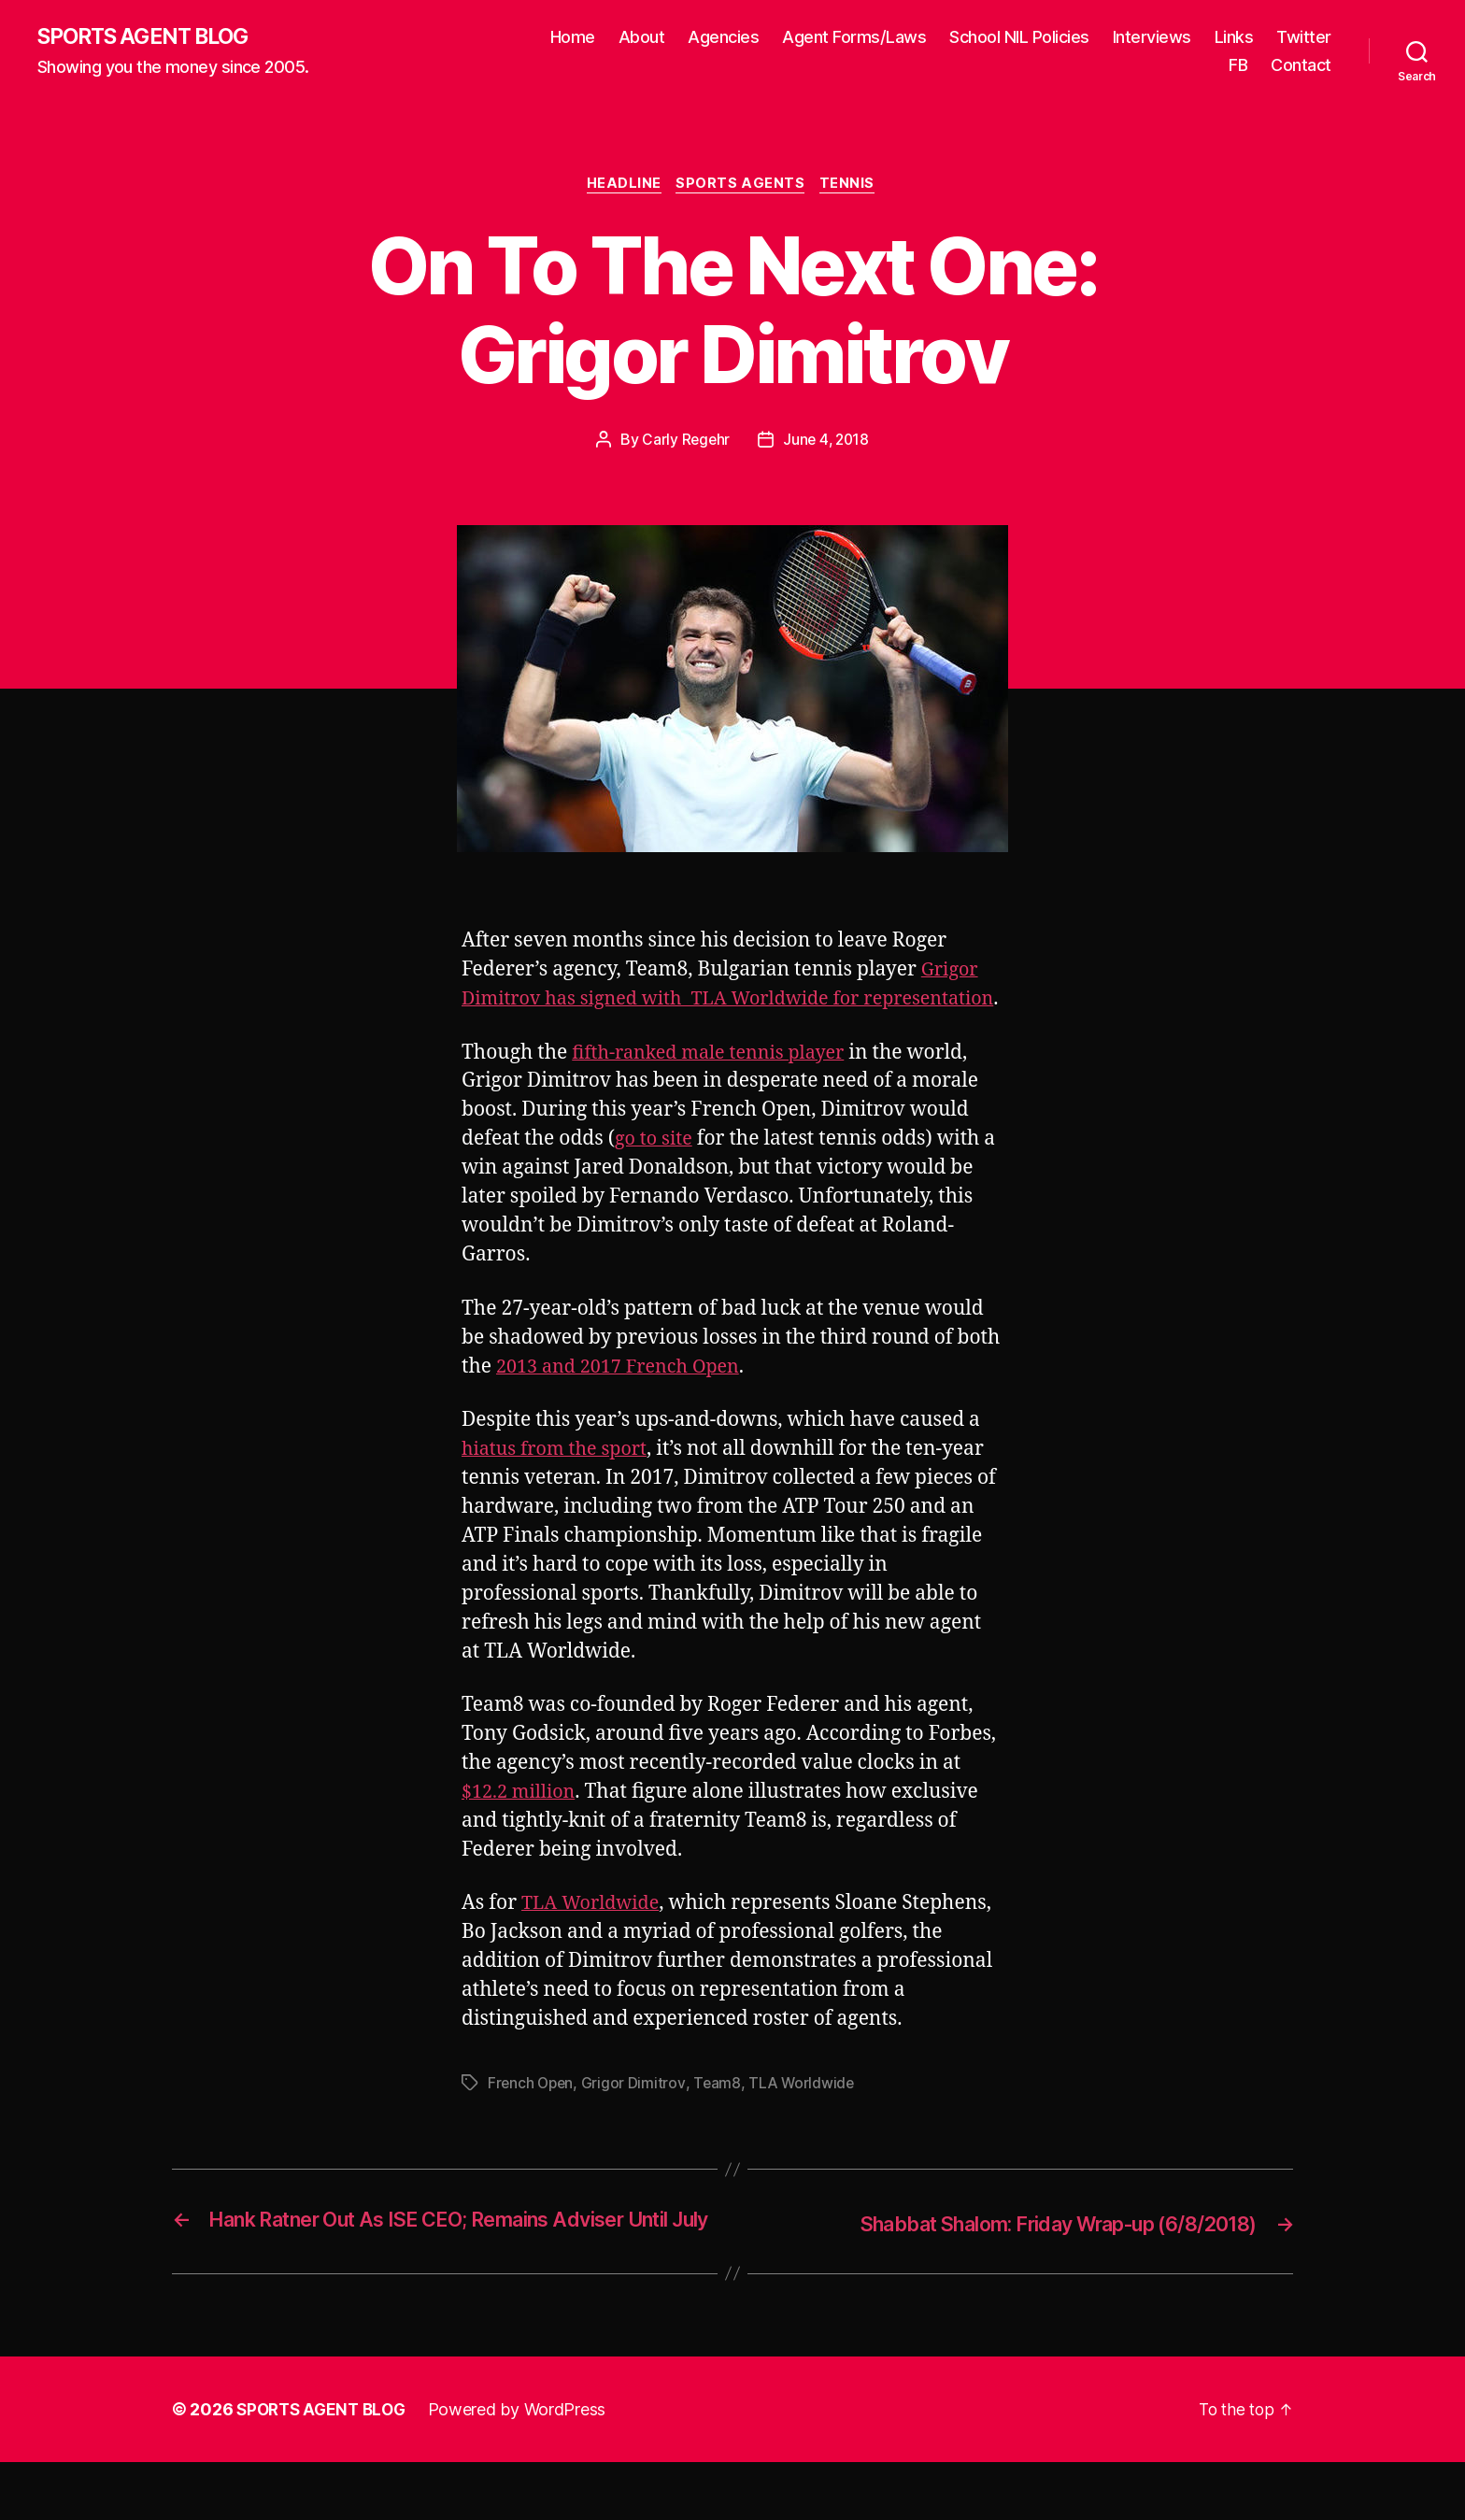  What do you see at coordinates (594, 1935) in the screenshot?
I see `TLA Worldwide` at bounding box center [594, 1935].